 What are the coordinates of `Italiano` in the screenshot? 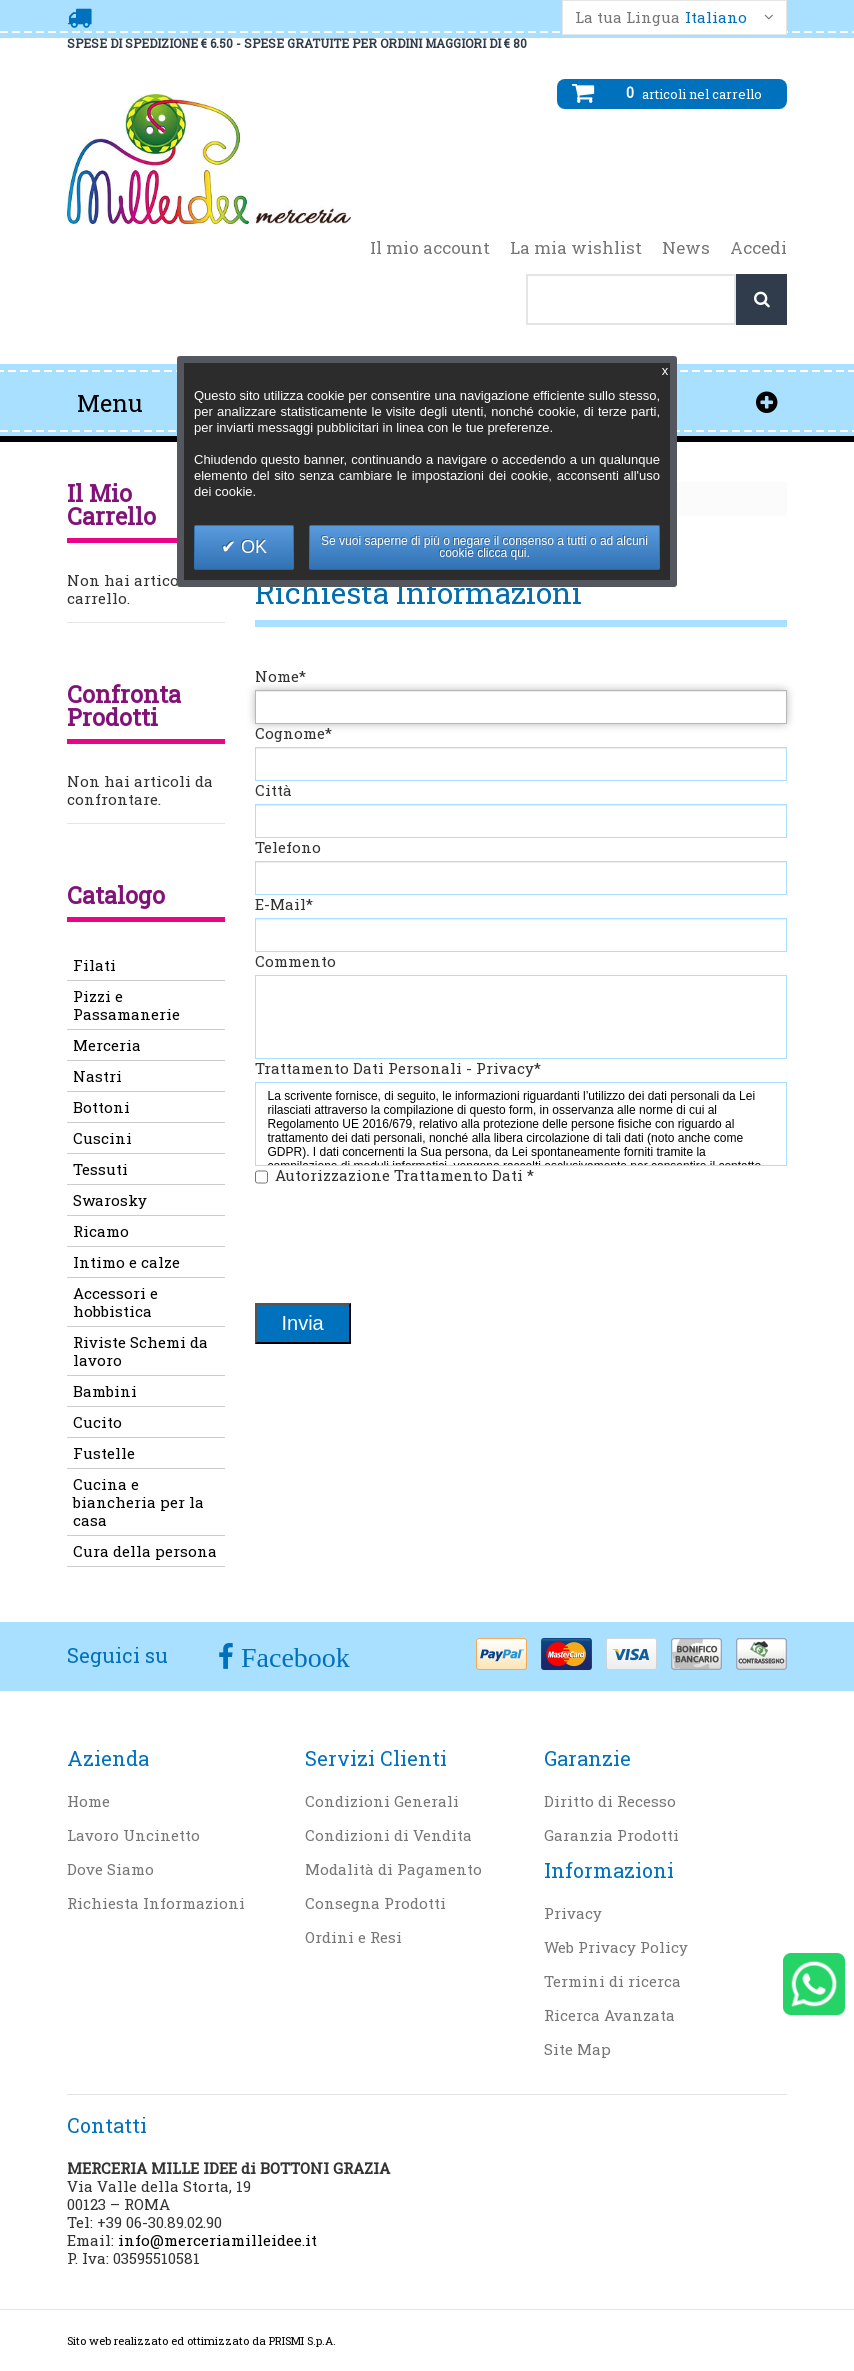 It's located at (716, 17).